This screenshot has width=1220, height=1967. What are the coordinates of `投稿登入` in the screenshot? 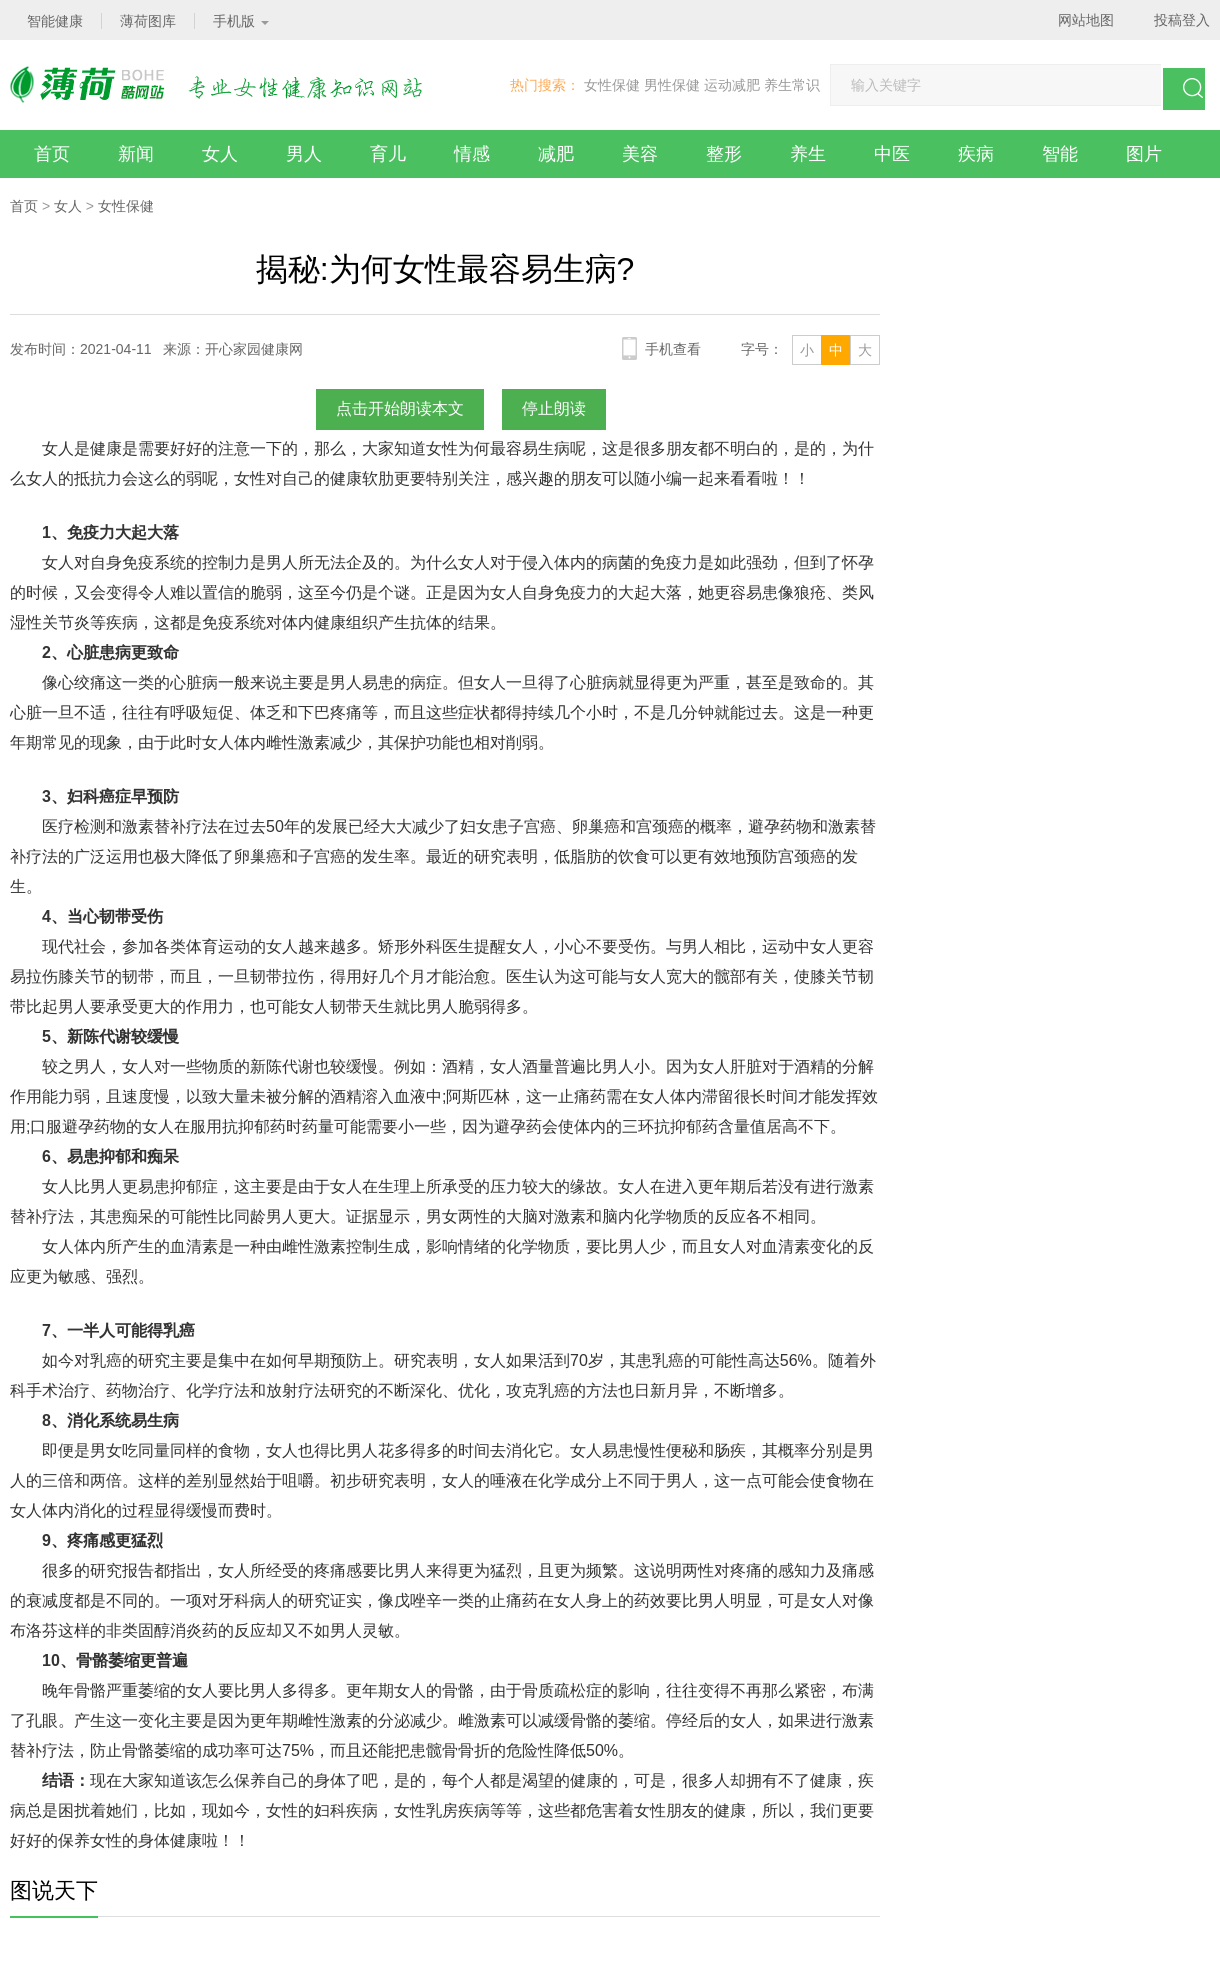 It's located at (1182, 20).